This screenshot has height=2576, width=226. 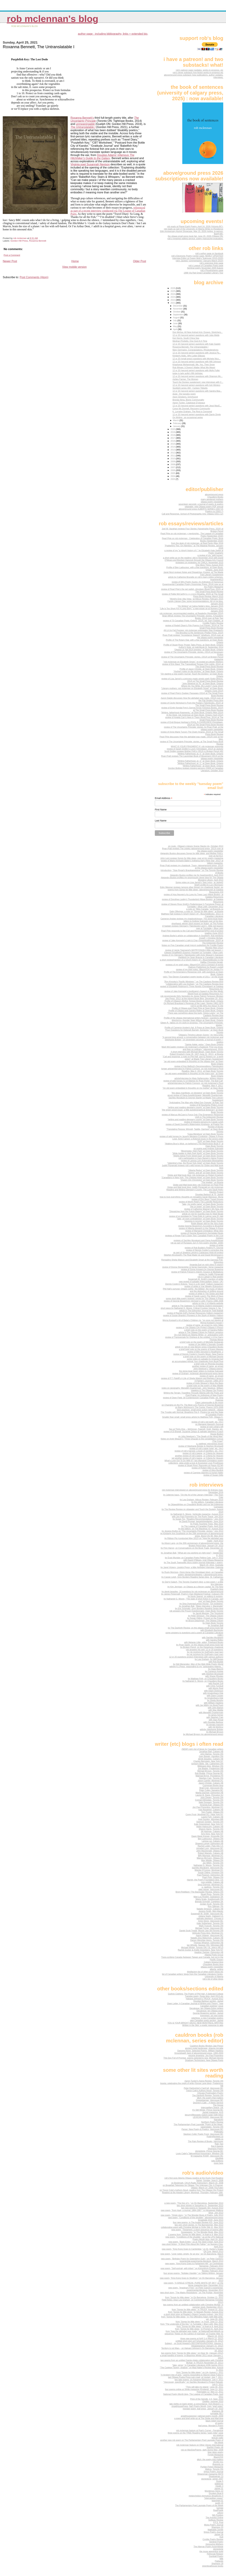 I want to click on WHAT IS YOUR FRAGMENT IV: rob mclennan responds, so click(x=197, y=746).